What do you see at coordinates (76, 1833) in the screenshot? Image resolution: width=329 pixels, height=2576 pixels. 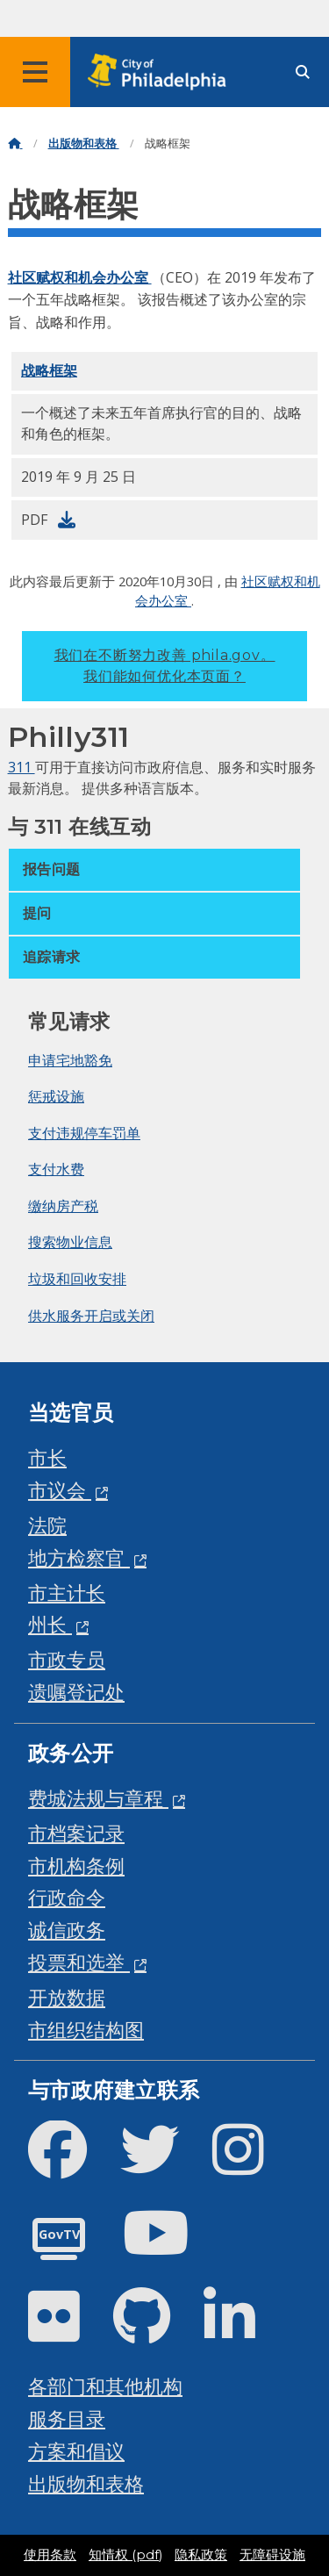 I see `市档案记录` at bounding box center [76, 1833].